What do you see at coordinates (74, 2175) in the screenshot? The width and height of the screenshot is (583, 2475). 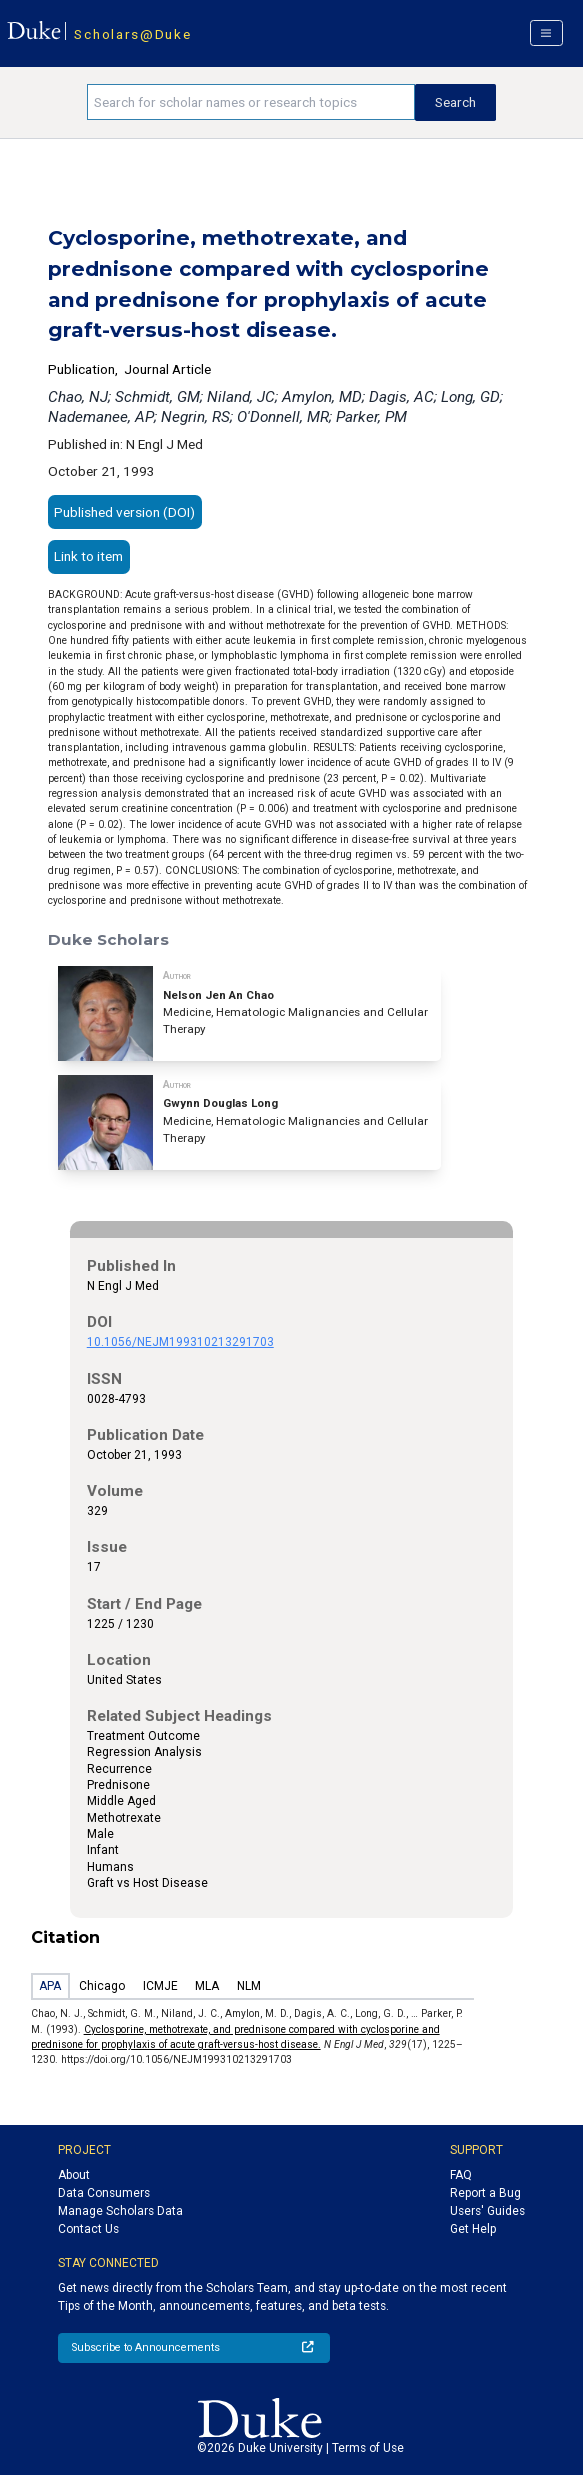 I see `About` at bounding box center [74, 2175].